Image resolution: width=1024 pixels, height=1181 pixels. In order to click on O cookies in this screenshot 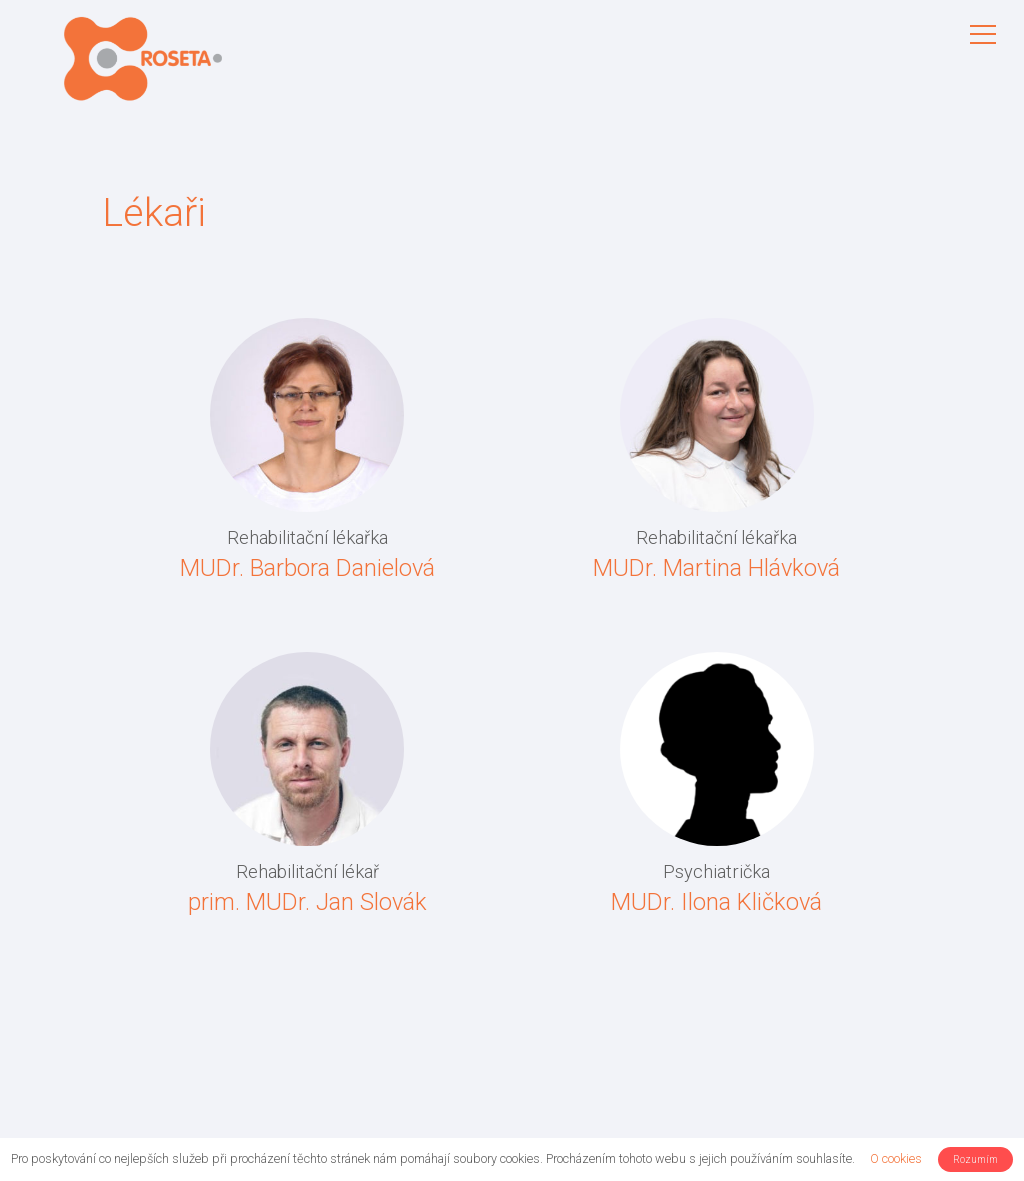, I will do `click(896, 1158)`.